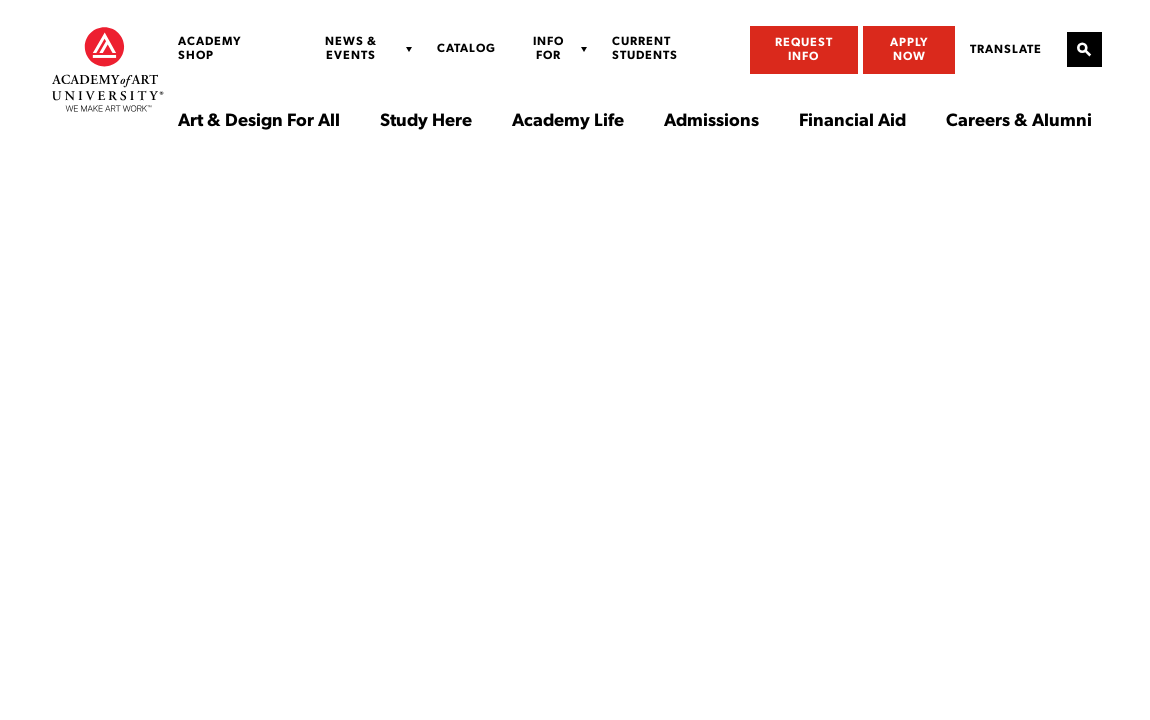  Describe the element at coordinates (351, 49) in the screenshot. I see `News & Events [Display Sub Menu for News & Events]` at that location.